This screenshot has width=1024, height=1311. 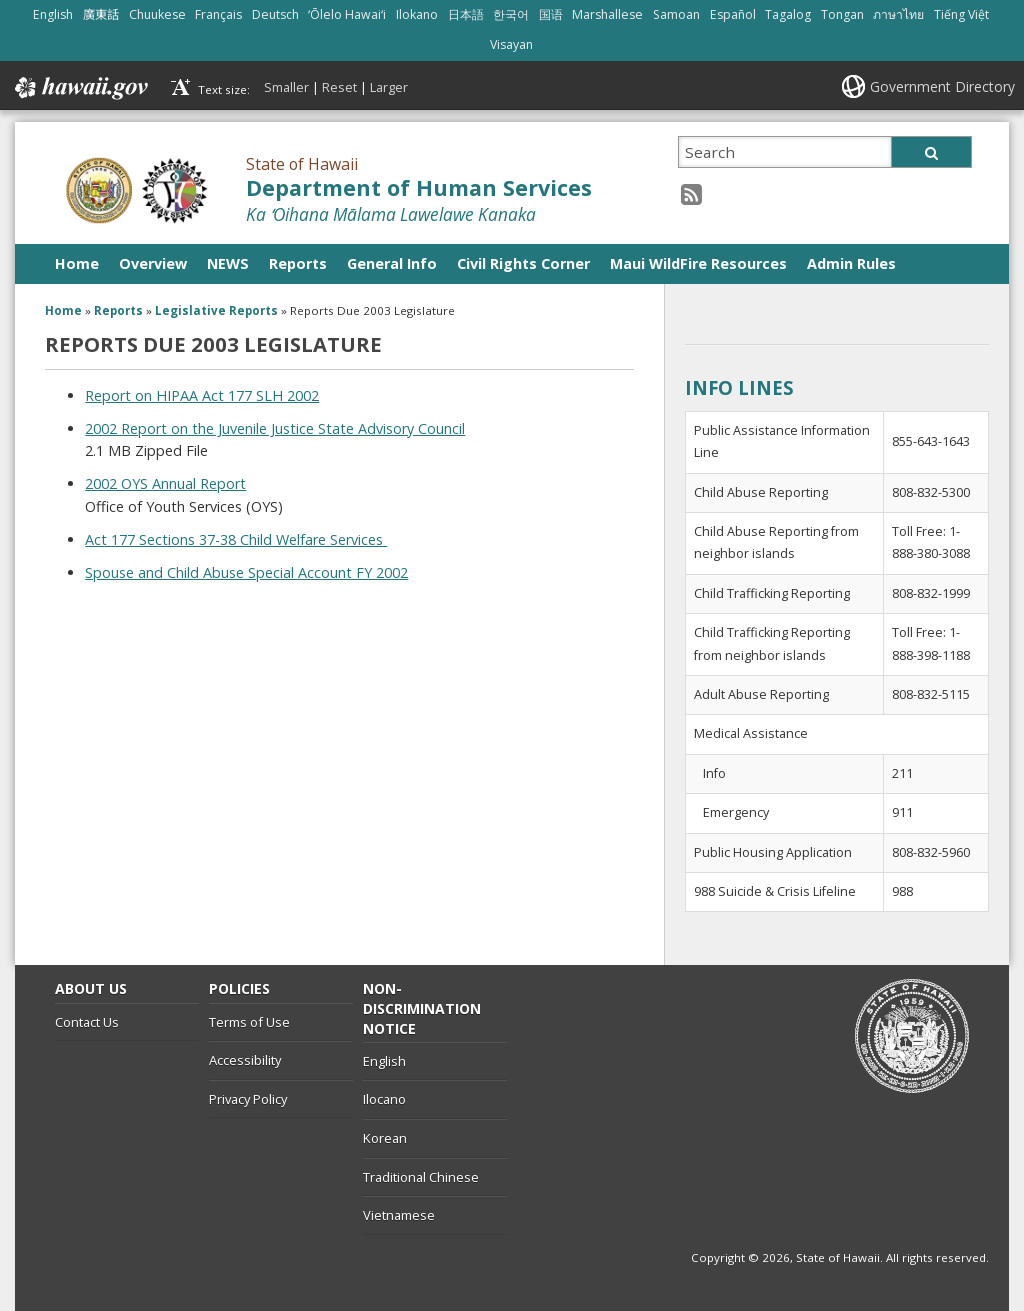 I want to click on Terms of Use, so click(x=249, y=1022).